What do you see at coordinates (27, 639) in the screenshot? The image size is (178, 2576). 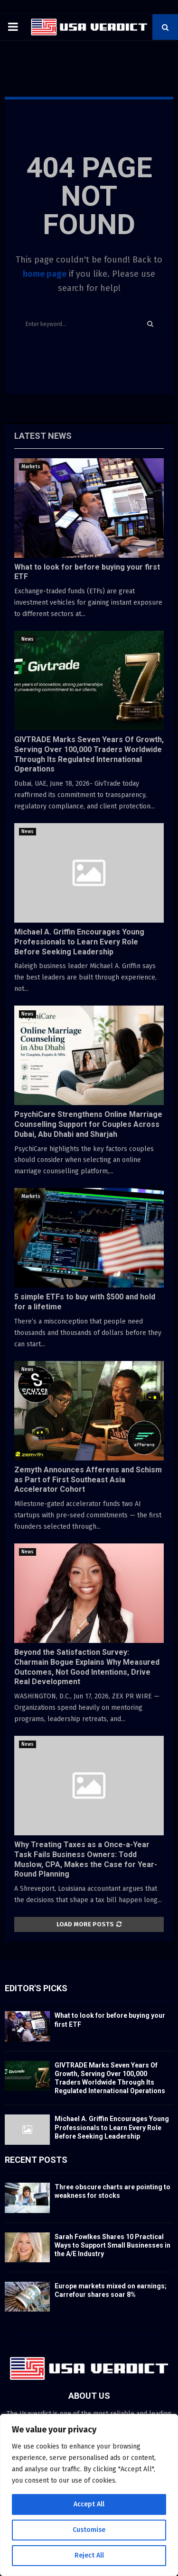 I see `News` at bounding box center [27, 639].